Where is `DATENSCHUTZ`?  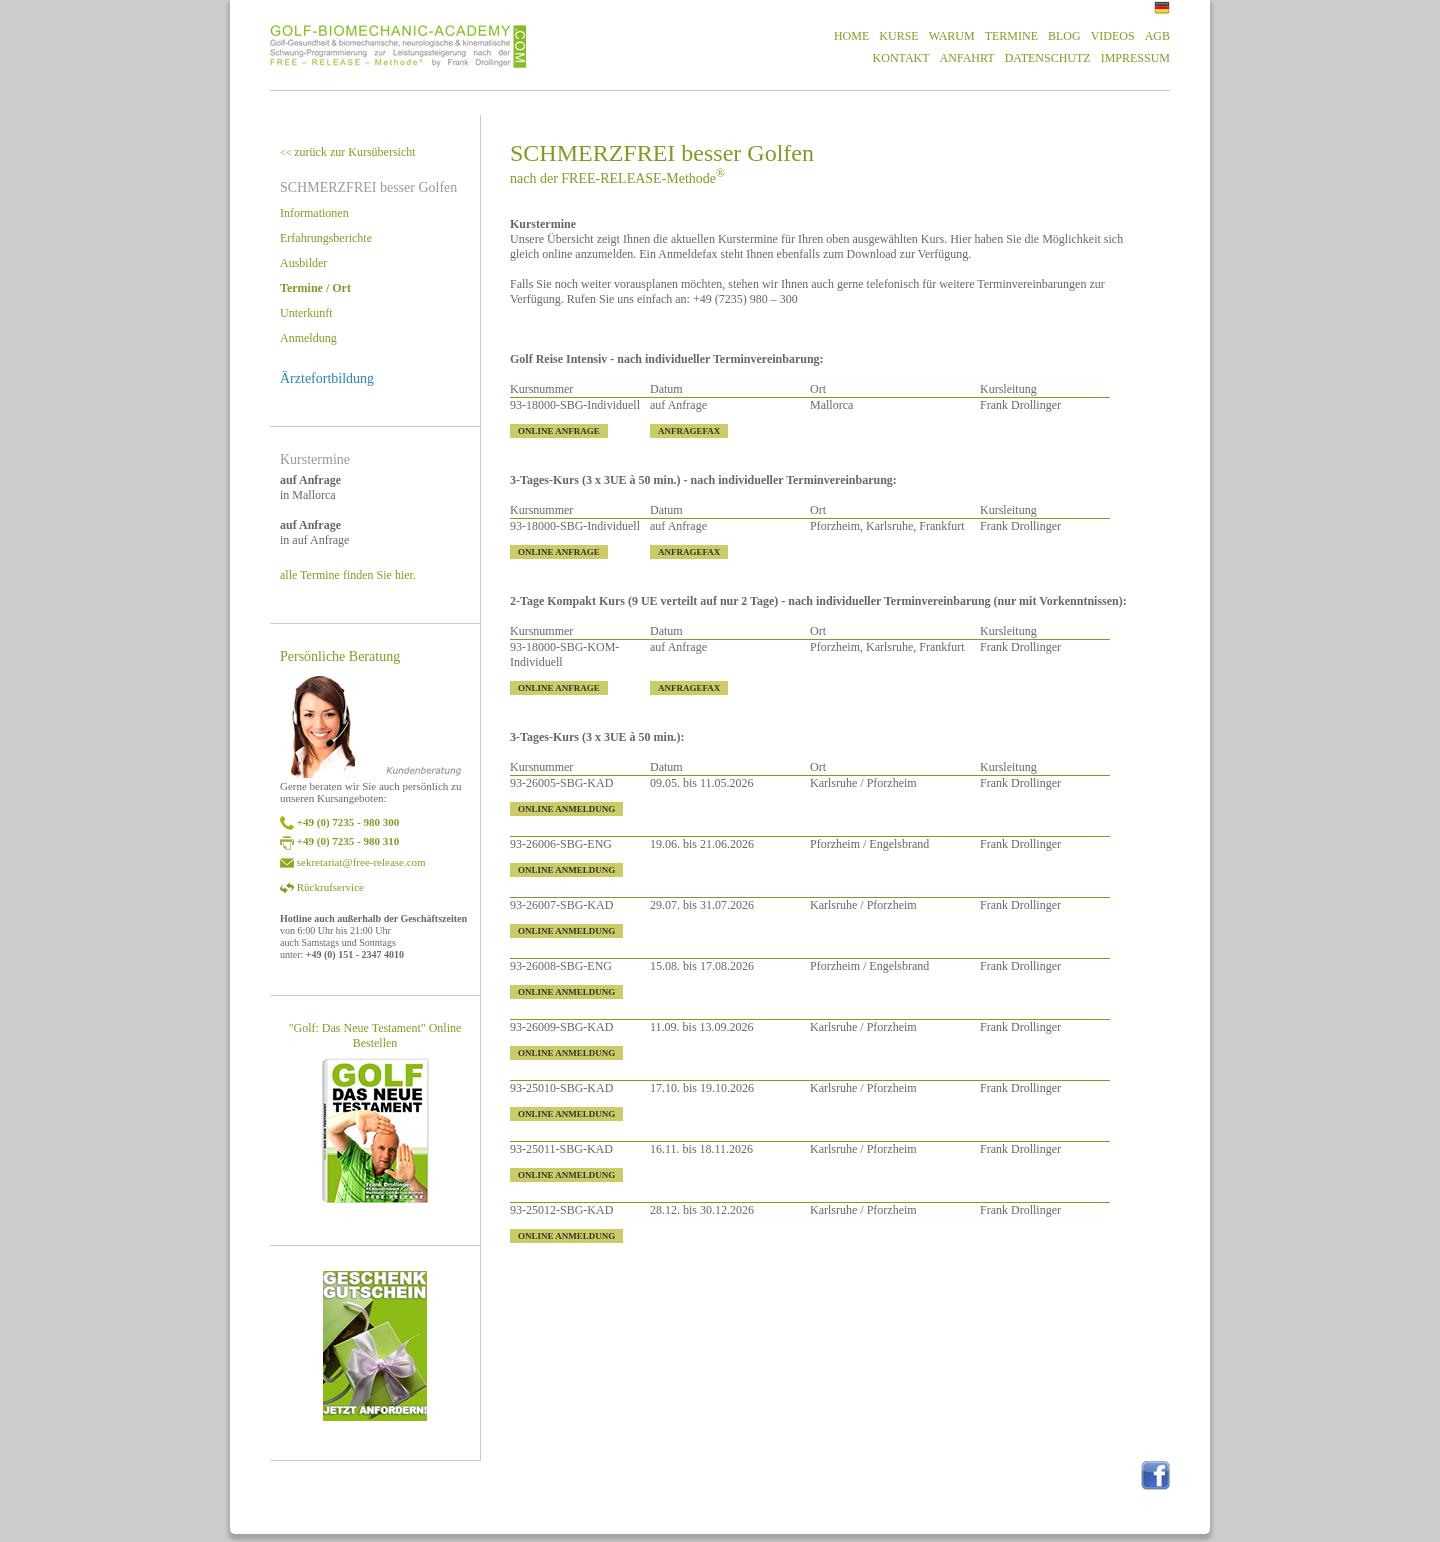 DATENSCHUTZ is located at coordinates (1048, 58).